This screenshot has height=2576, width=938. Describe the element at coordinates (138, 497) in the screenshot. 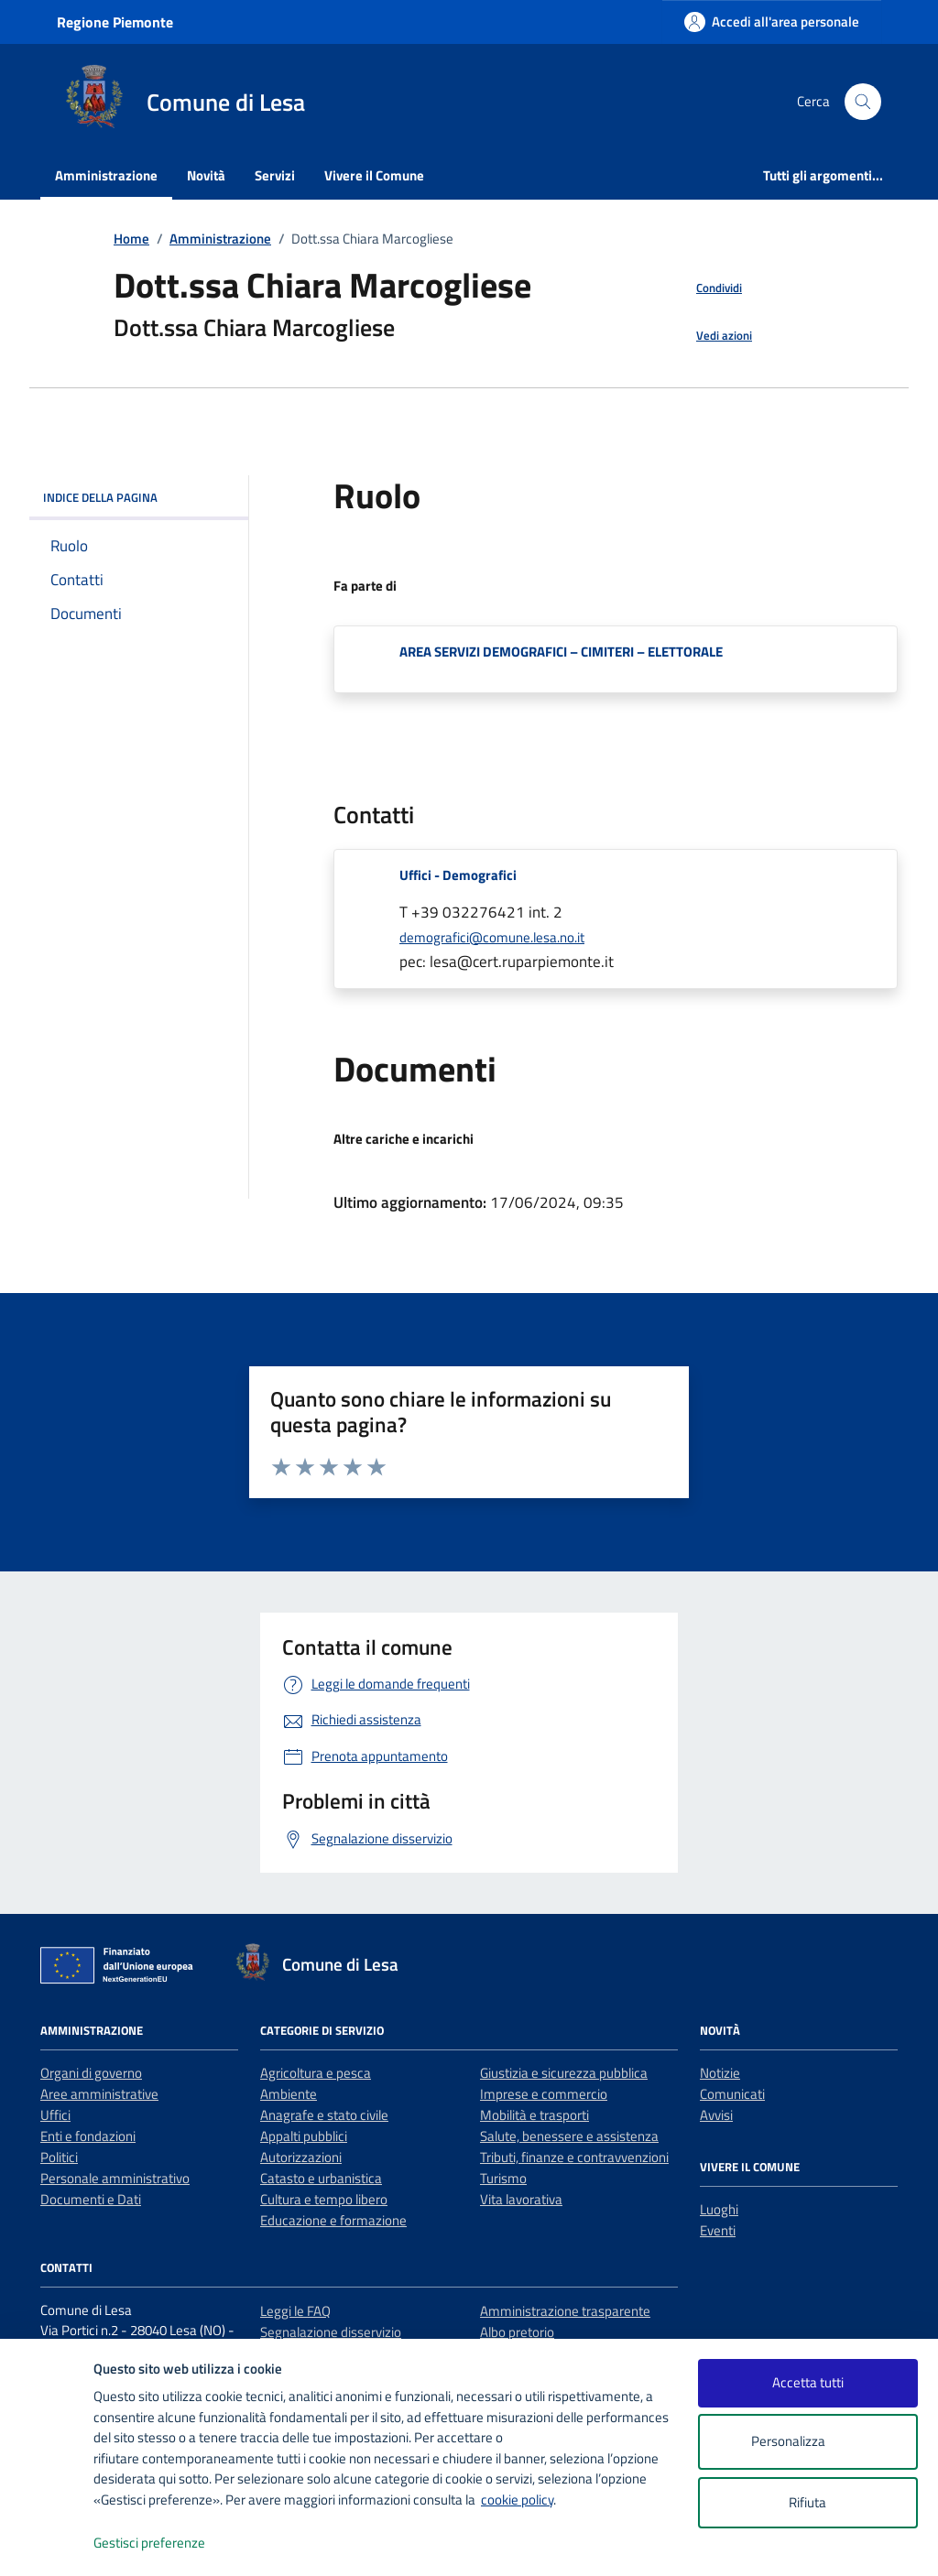

I see `INDICE DELLA PAGINA` at that location.